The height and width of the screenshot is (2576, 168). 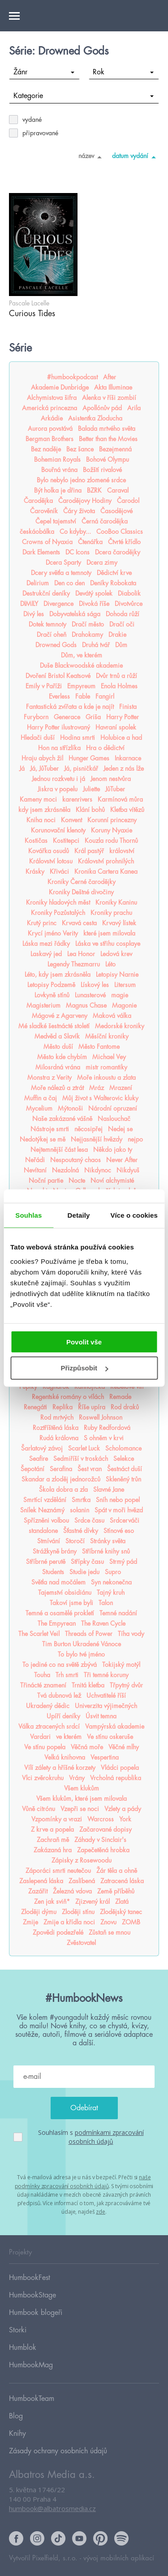 I want to click on Caraval, so click(x=118, y=490).